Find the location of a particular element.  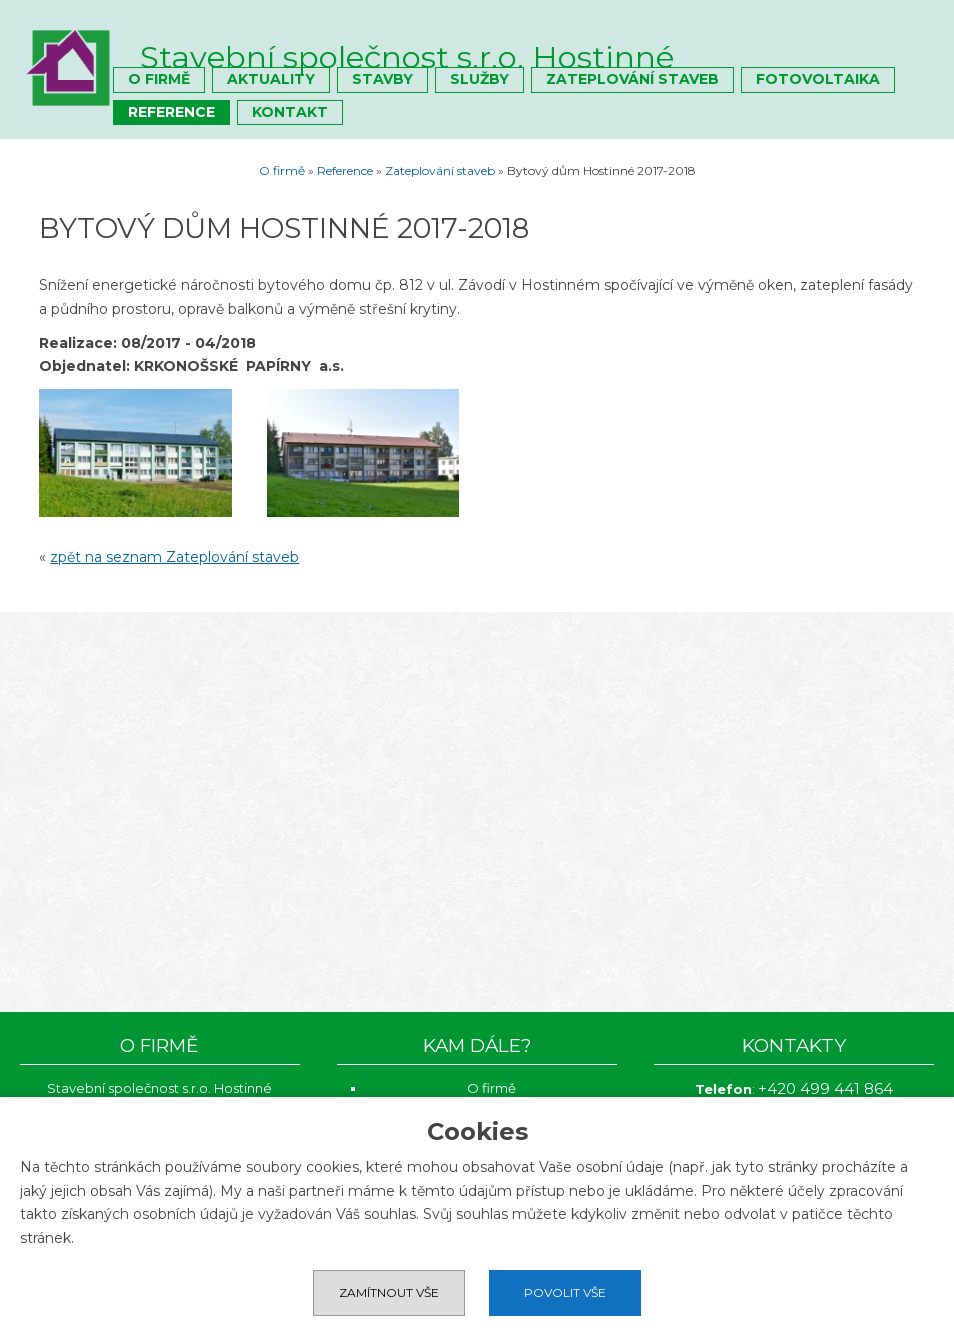

+420 499 441 864 is located at coordinates (825, 1088).